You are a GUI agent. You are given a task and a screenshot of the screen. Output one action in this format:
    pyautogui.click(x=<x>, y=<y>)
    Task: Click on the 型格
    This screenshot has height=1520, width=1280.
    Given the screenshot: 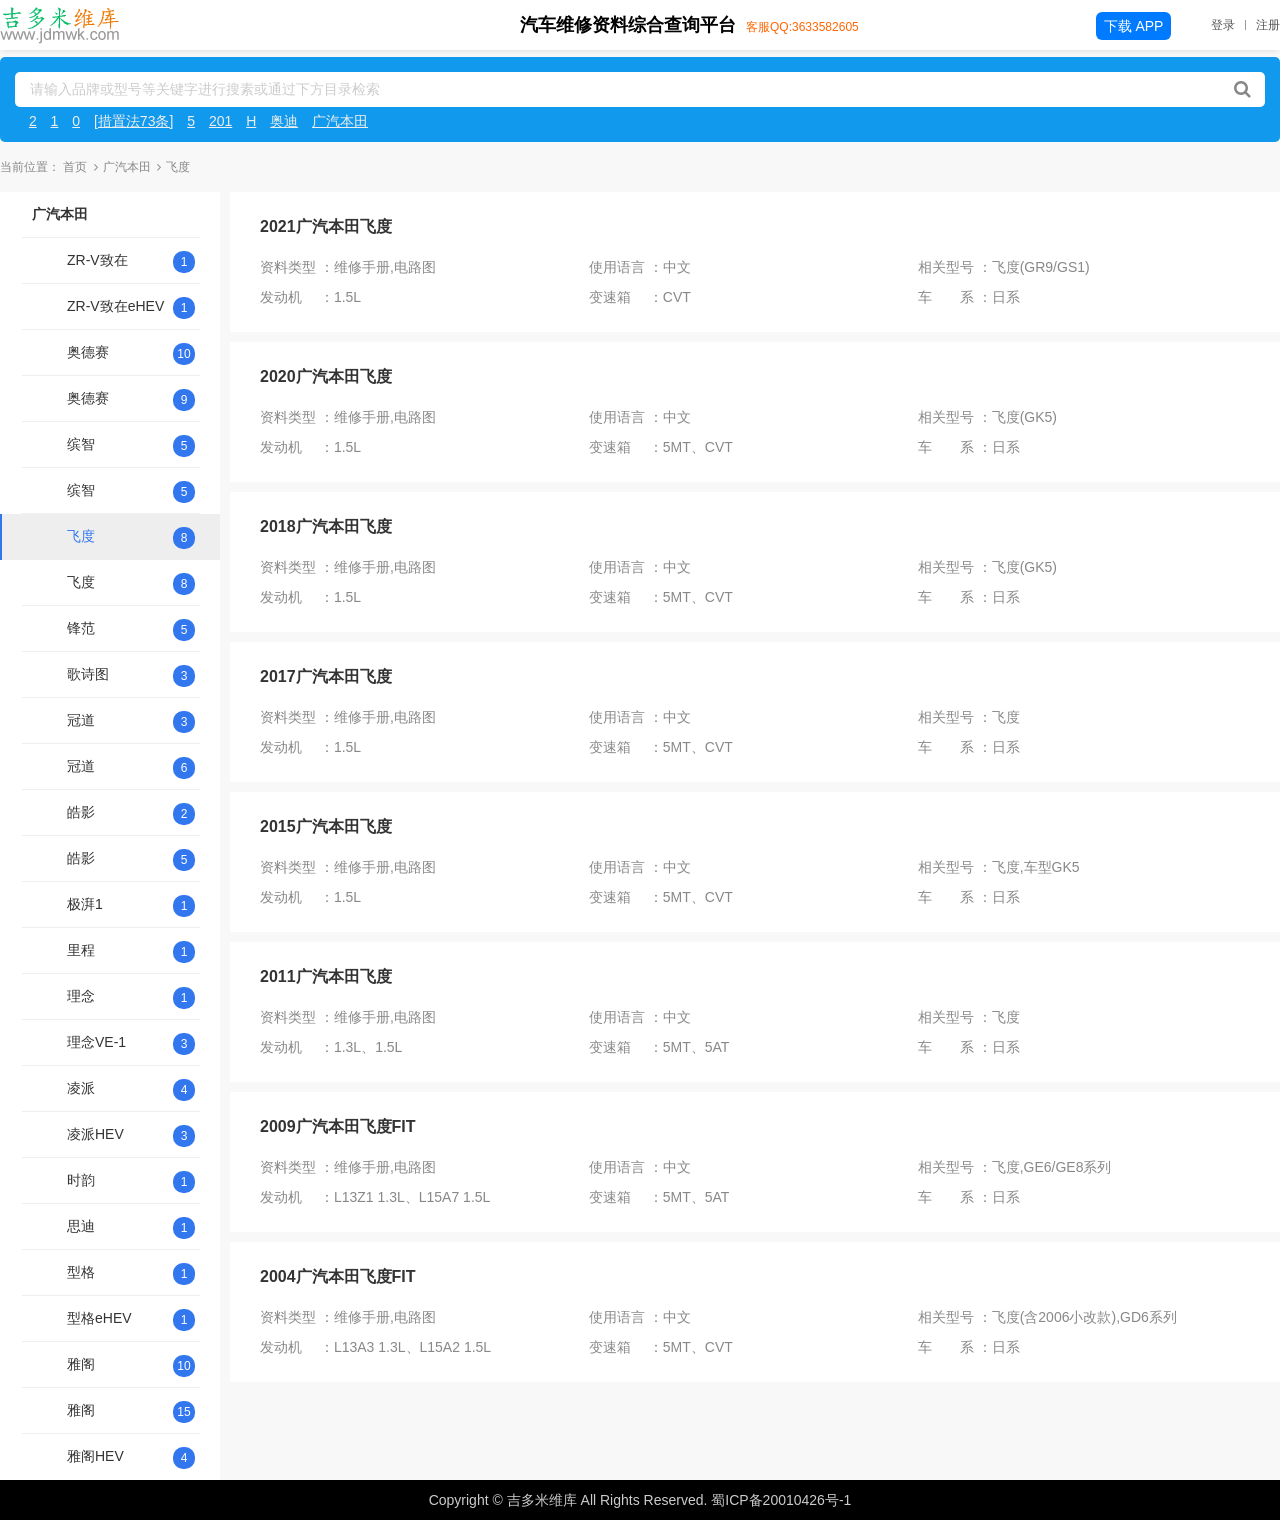 What is the action you would take?
    pyautogui.click(x=81, y=1272)
    